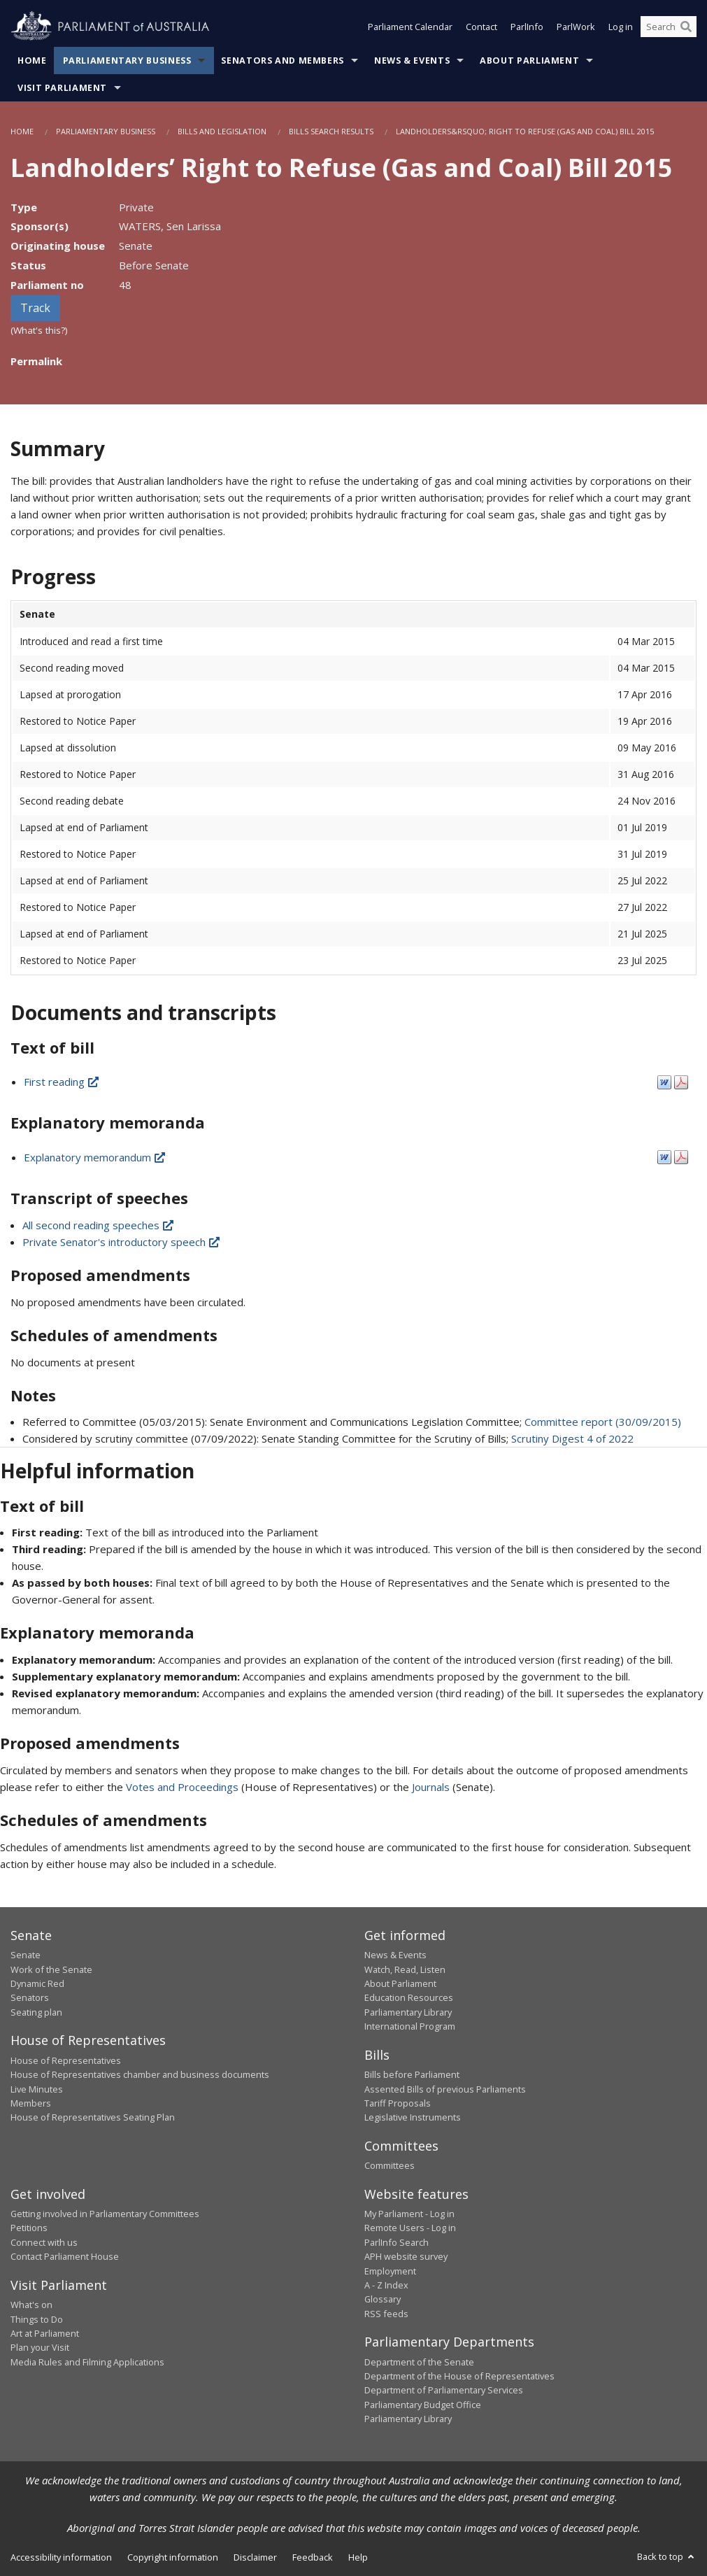  Describe the element at coordinates (408, 1997) in the screenshot. I see `Education Resources` at that location.